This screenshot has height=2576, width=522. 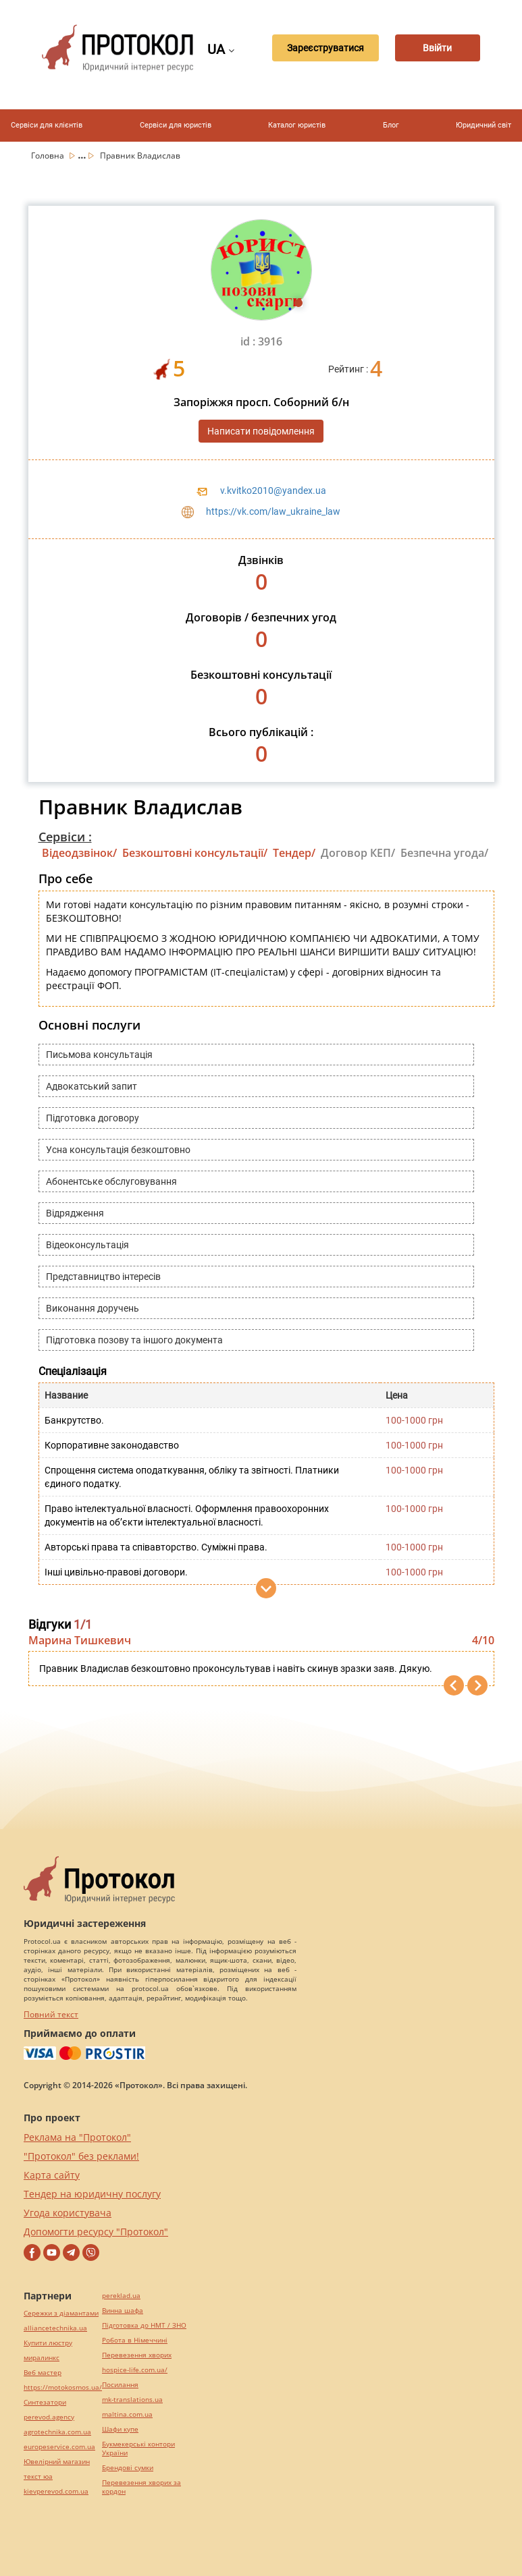 What do you see at coordinates (38, 2476) in the screenshot?
I see `текст юа` at bounding box center [38, 2476].